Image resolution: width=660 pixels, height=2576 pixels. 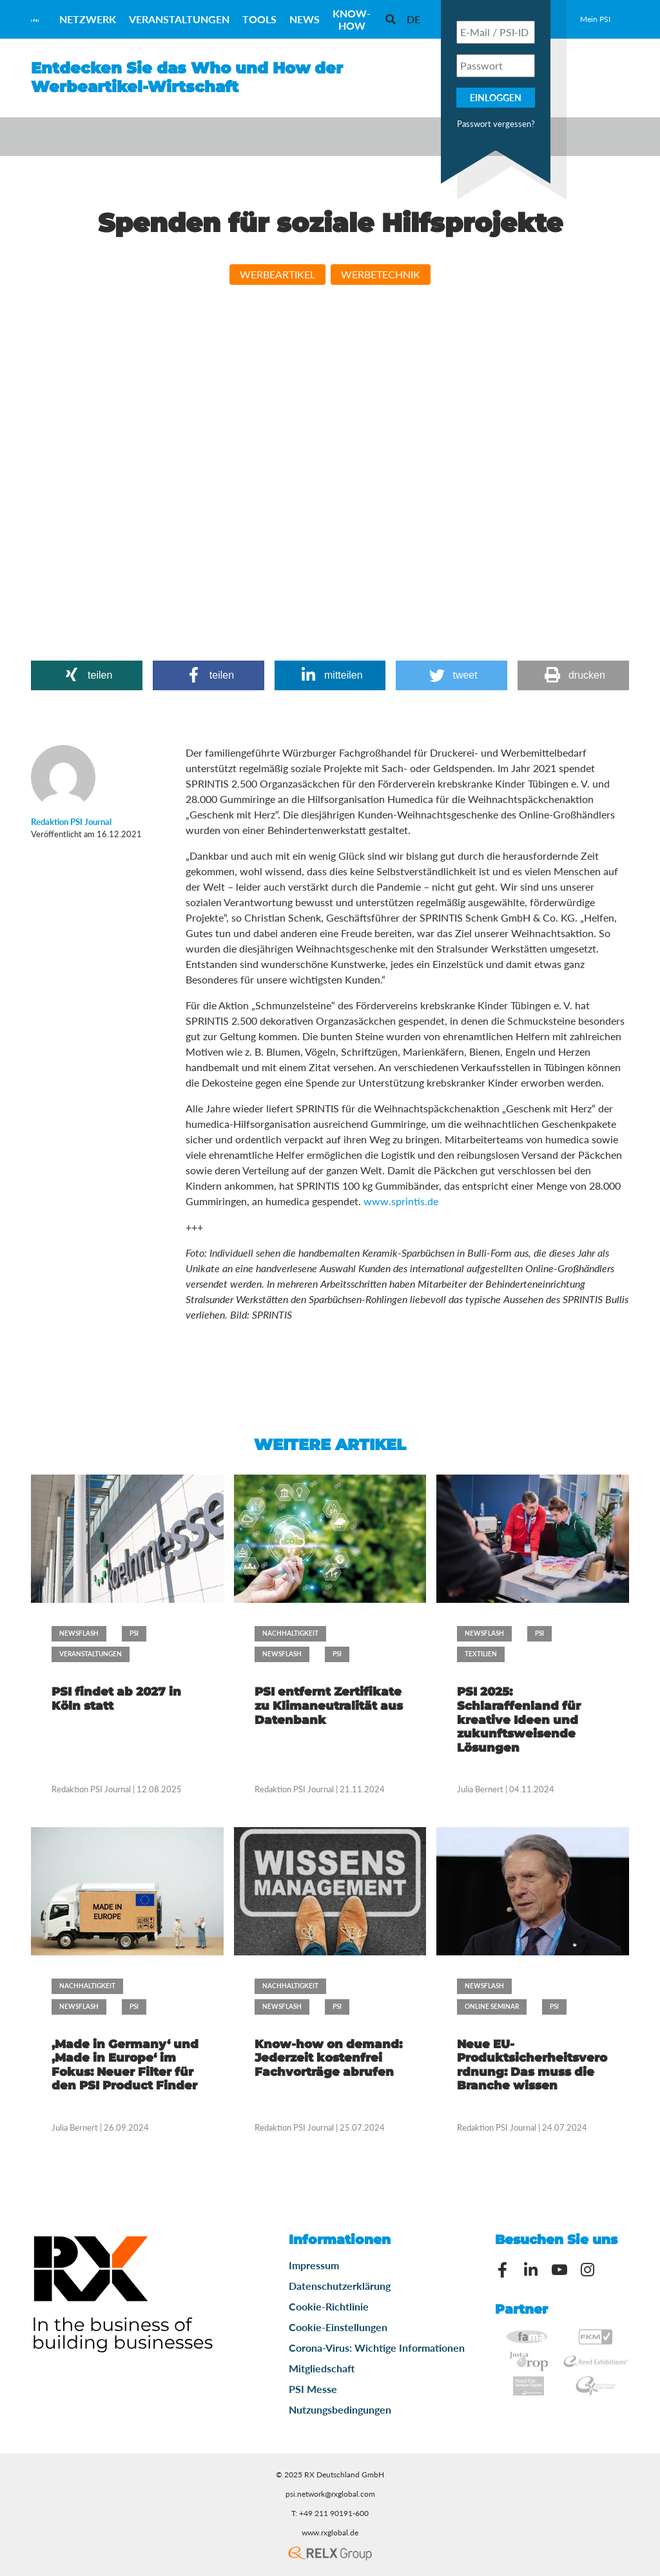 What do you see at coordinates (338, 2327) in the screenshot?
I see `Cookie-Einstellungen` at bounding box center [338, 2327].